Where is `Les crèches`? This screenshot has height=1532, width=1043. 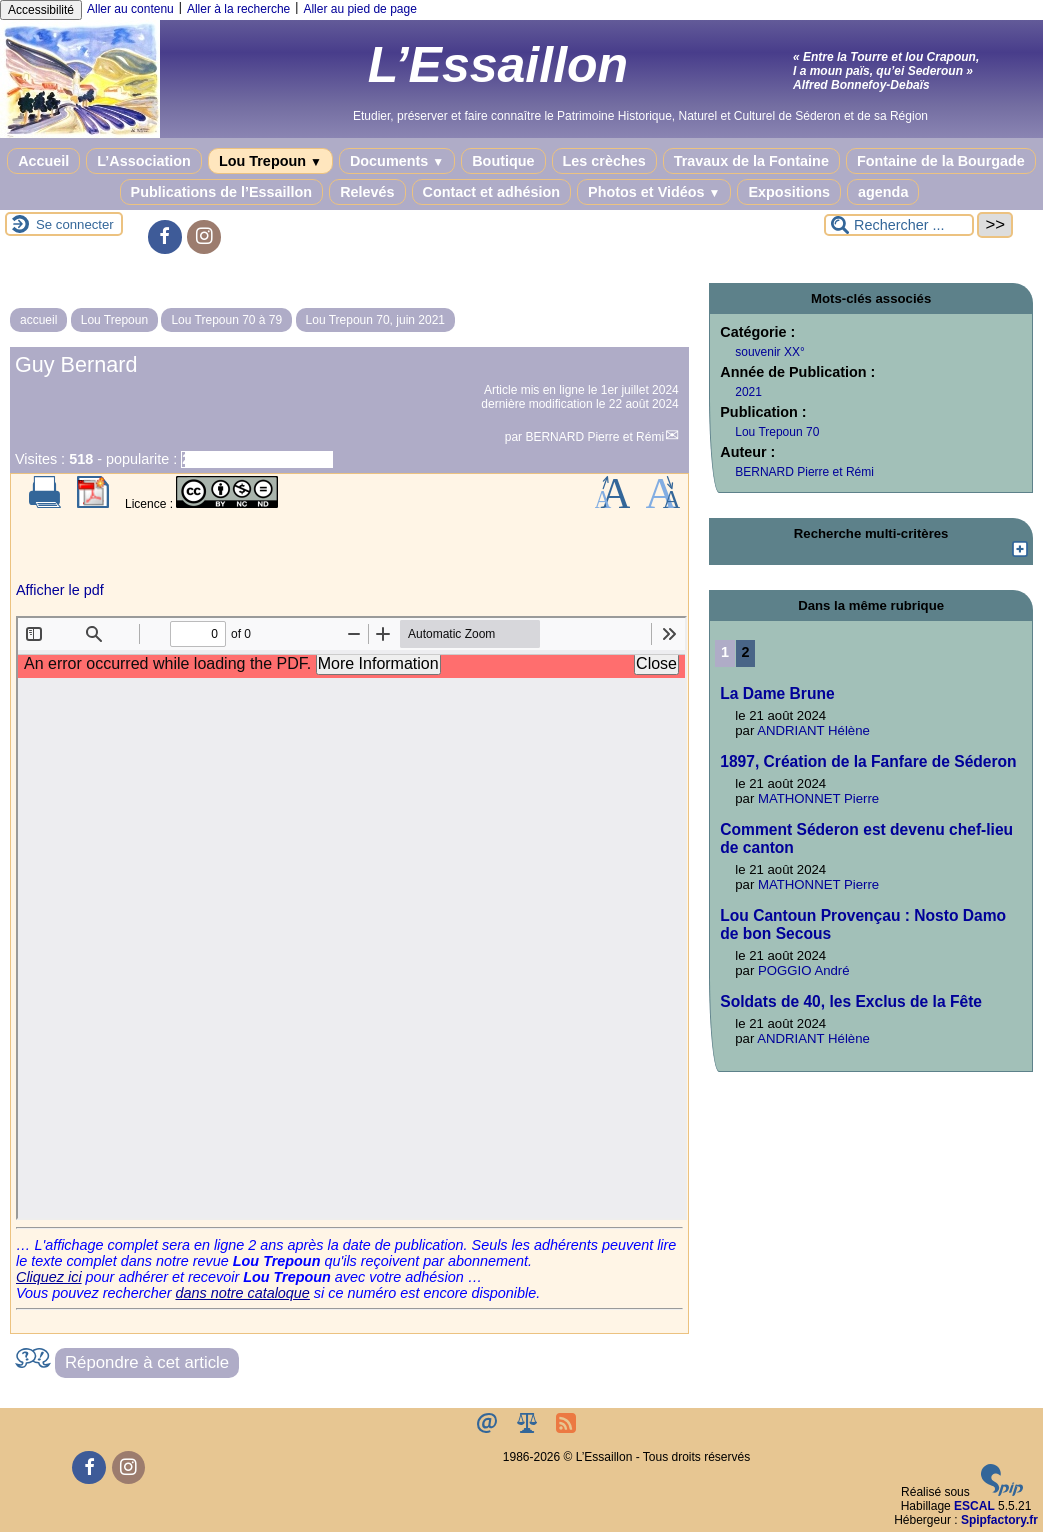
Les crèches is located at coordinates (604, 161).